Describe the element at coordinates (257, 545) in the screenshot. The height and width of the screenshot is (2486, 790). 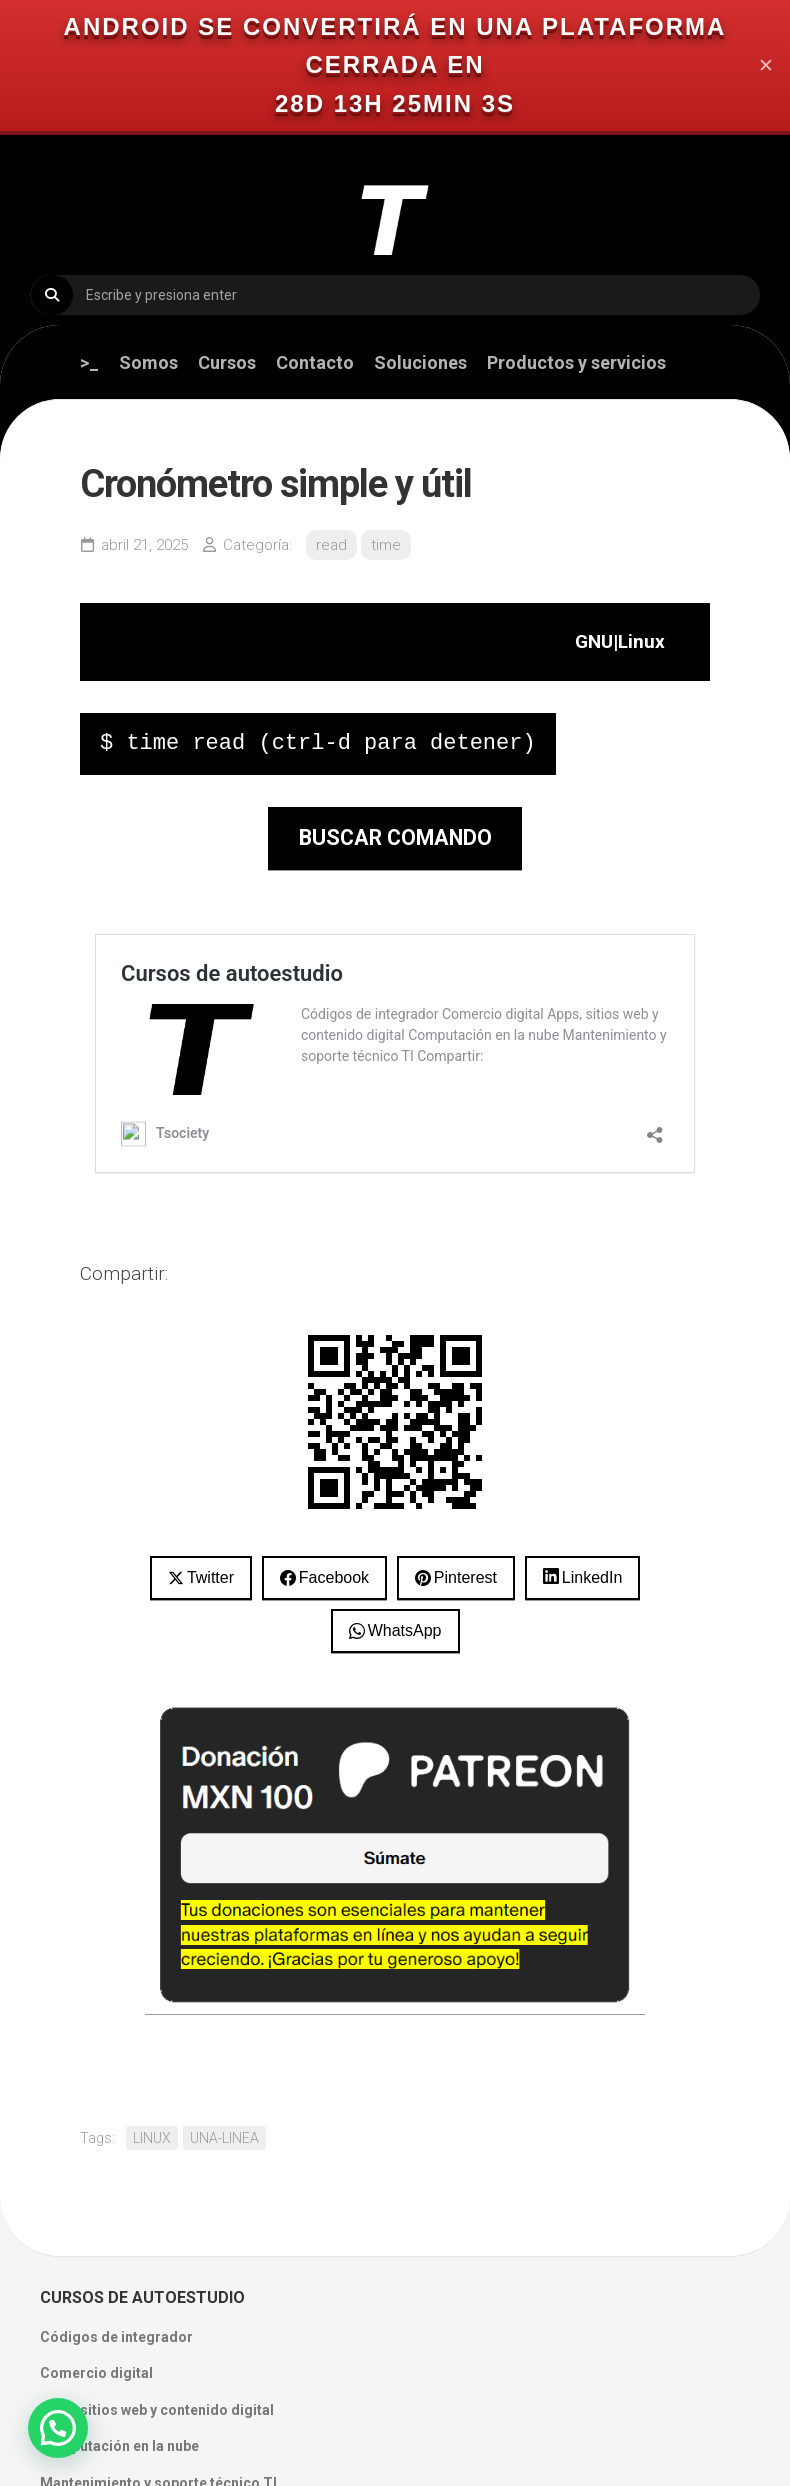
I see `Categoría:` at that location.